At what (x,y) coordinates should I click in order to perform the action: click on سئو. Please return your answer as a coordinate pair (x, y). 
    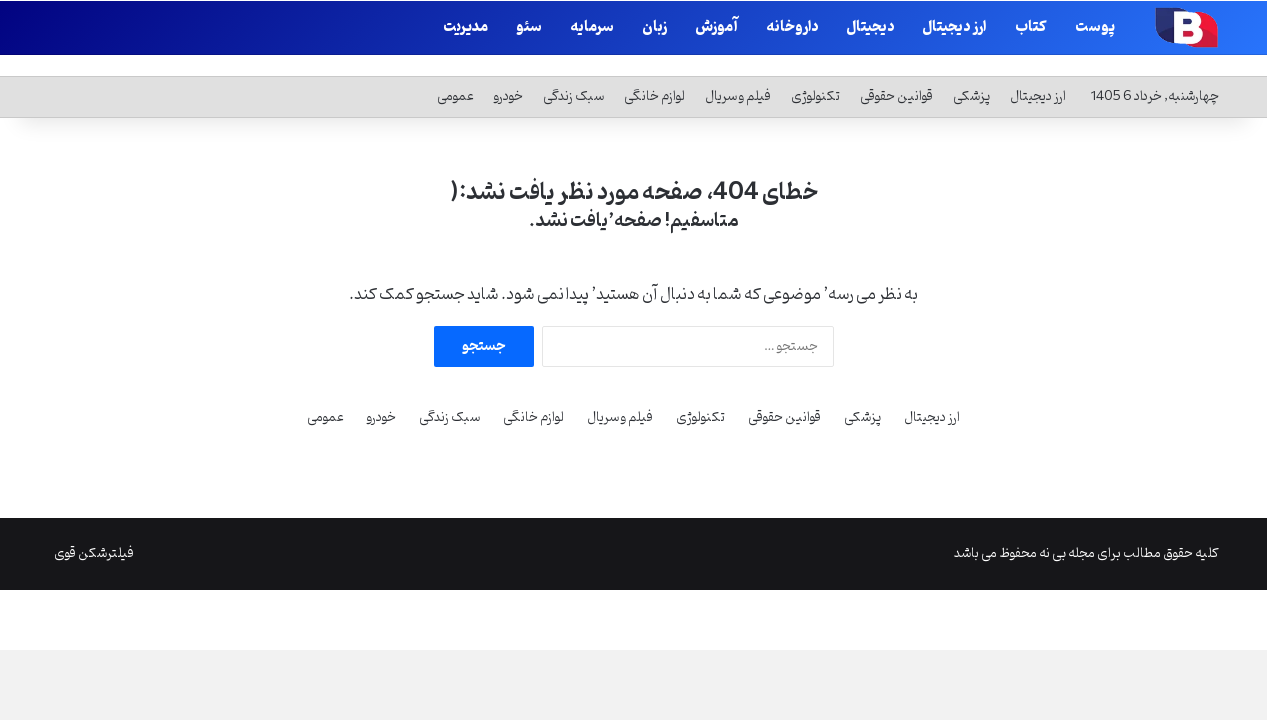
    Looking at the image, I should click on (529, 27).